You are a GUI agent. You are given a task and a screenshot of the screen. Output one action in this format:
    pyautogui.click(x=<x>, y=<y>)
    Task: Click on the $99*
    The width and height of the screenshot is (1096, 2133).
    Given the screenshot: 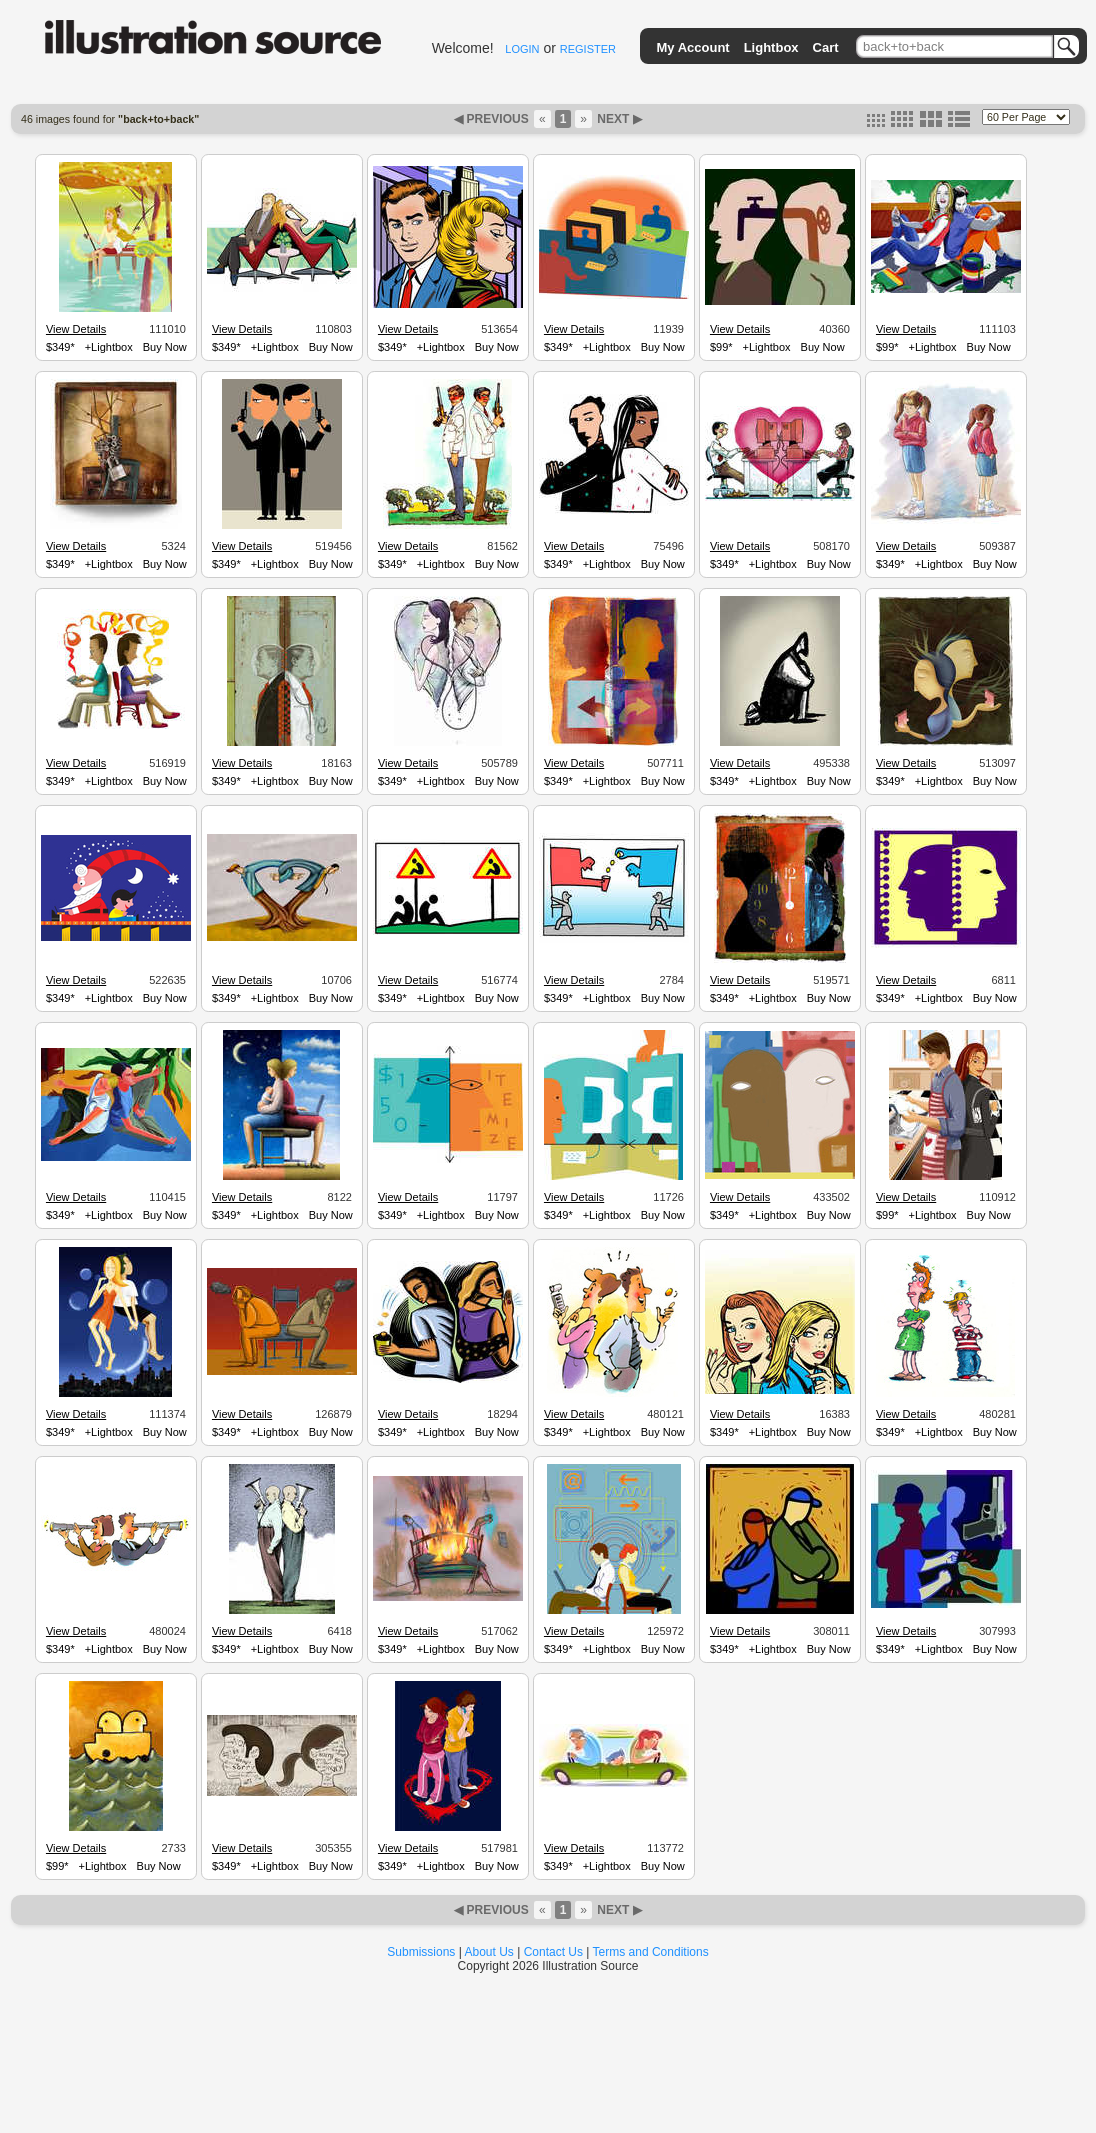 What is the action you would take?
    pyautogui.click(x=721, y=347)
    